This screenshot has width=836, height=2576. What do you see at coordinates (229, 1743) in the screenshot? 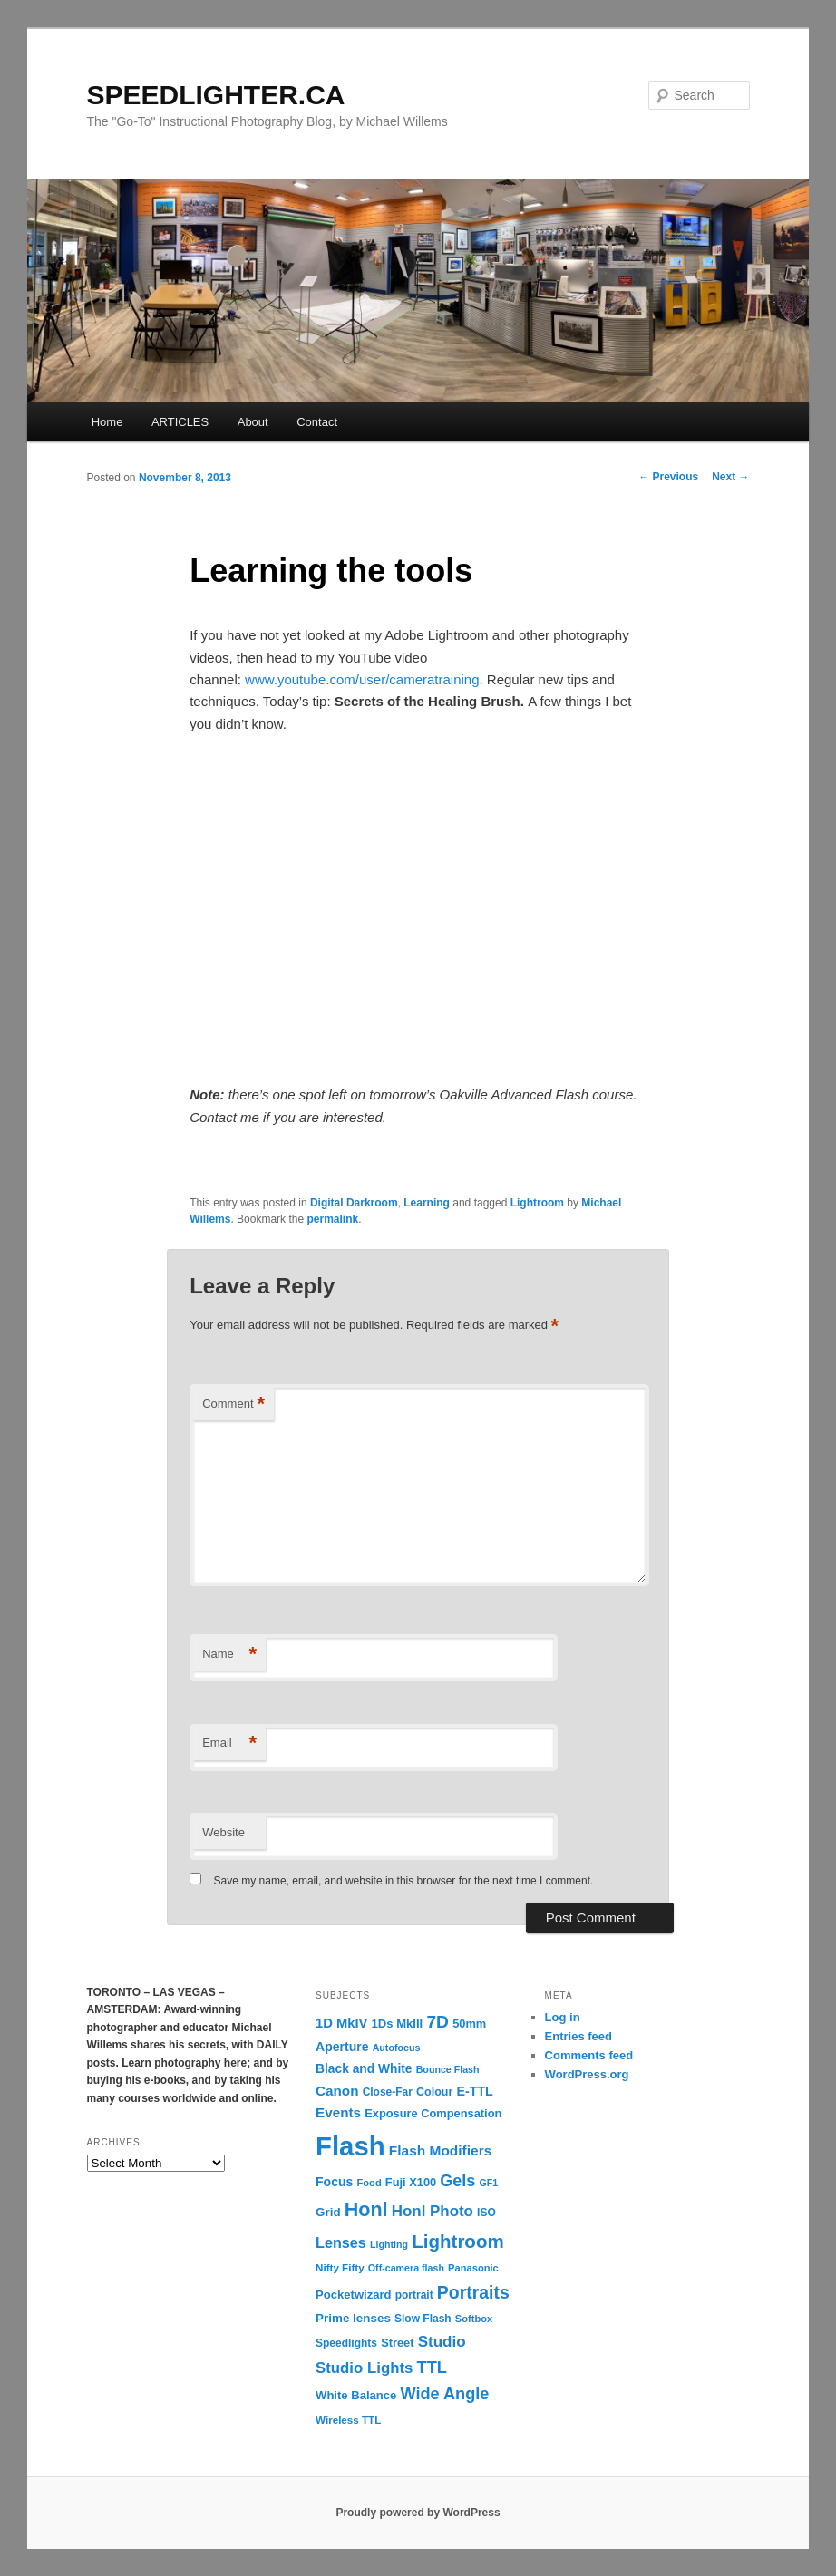
I see `Email` at bounding box center [229, 1743].